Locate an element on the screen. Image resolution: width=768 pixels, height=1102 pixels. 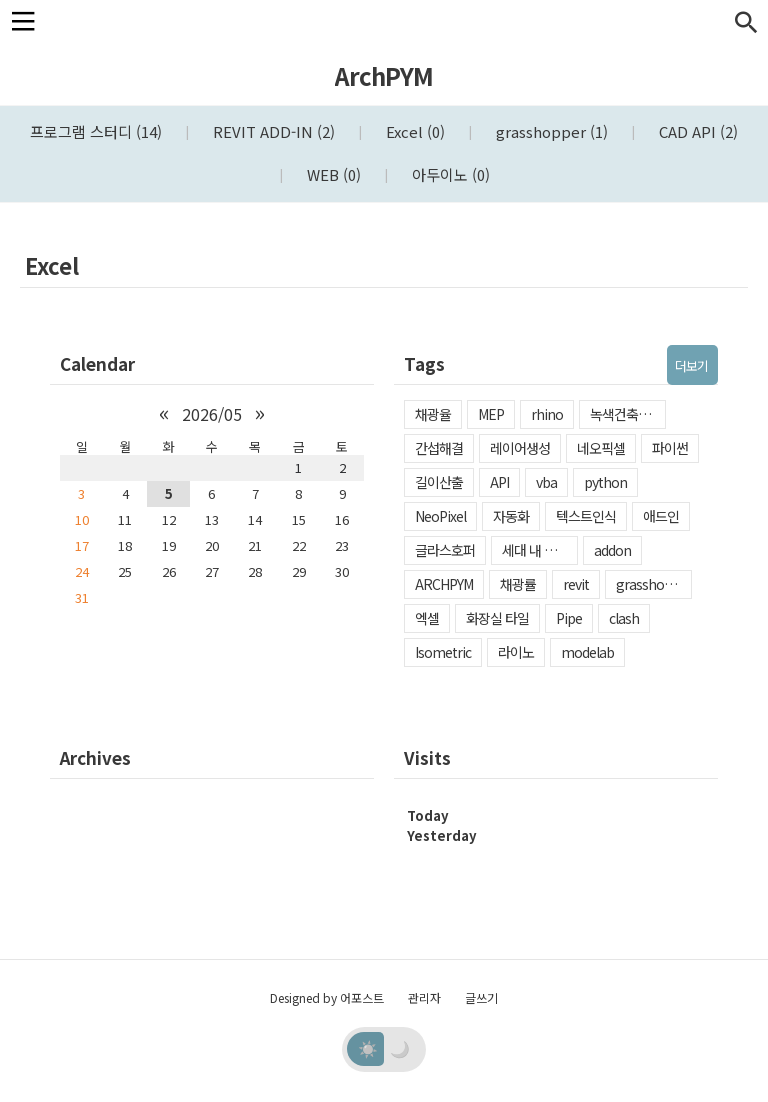
Pipe is located at coordinates (569, 618).